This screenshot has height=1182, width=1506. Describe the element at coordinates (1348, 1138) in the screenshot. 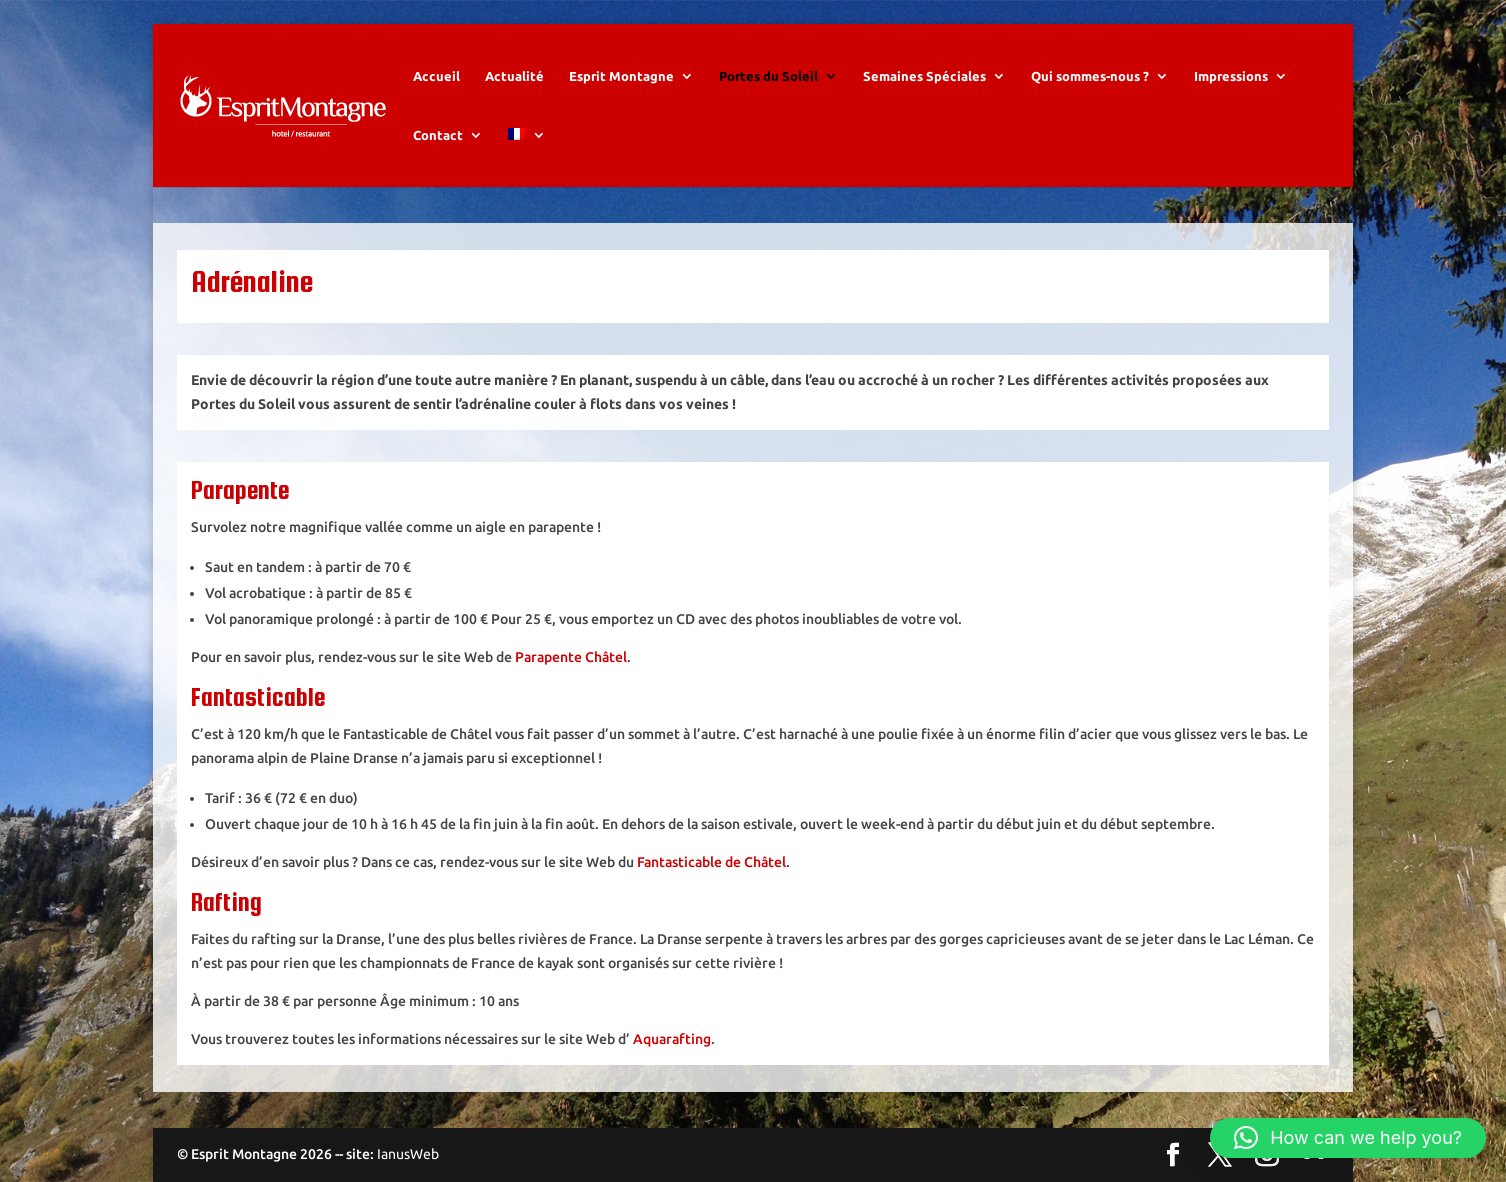

I see `[button]` at that location.